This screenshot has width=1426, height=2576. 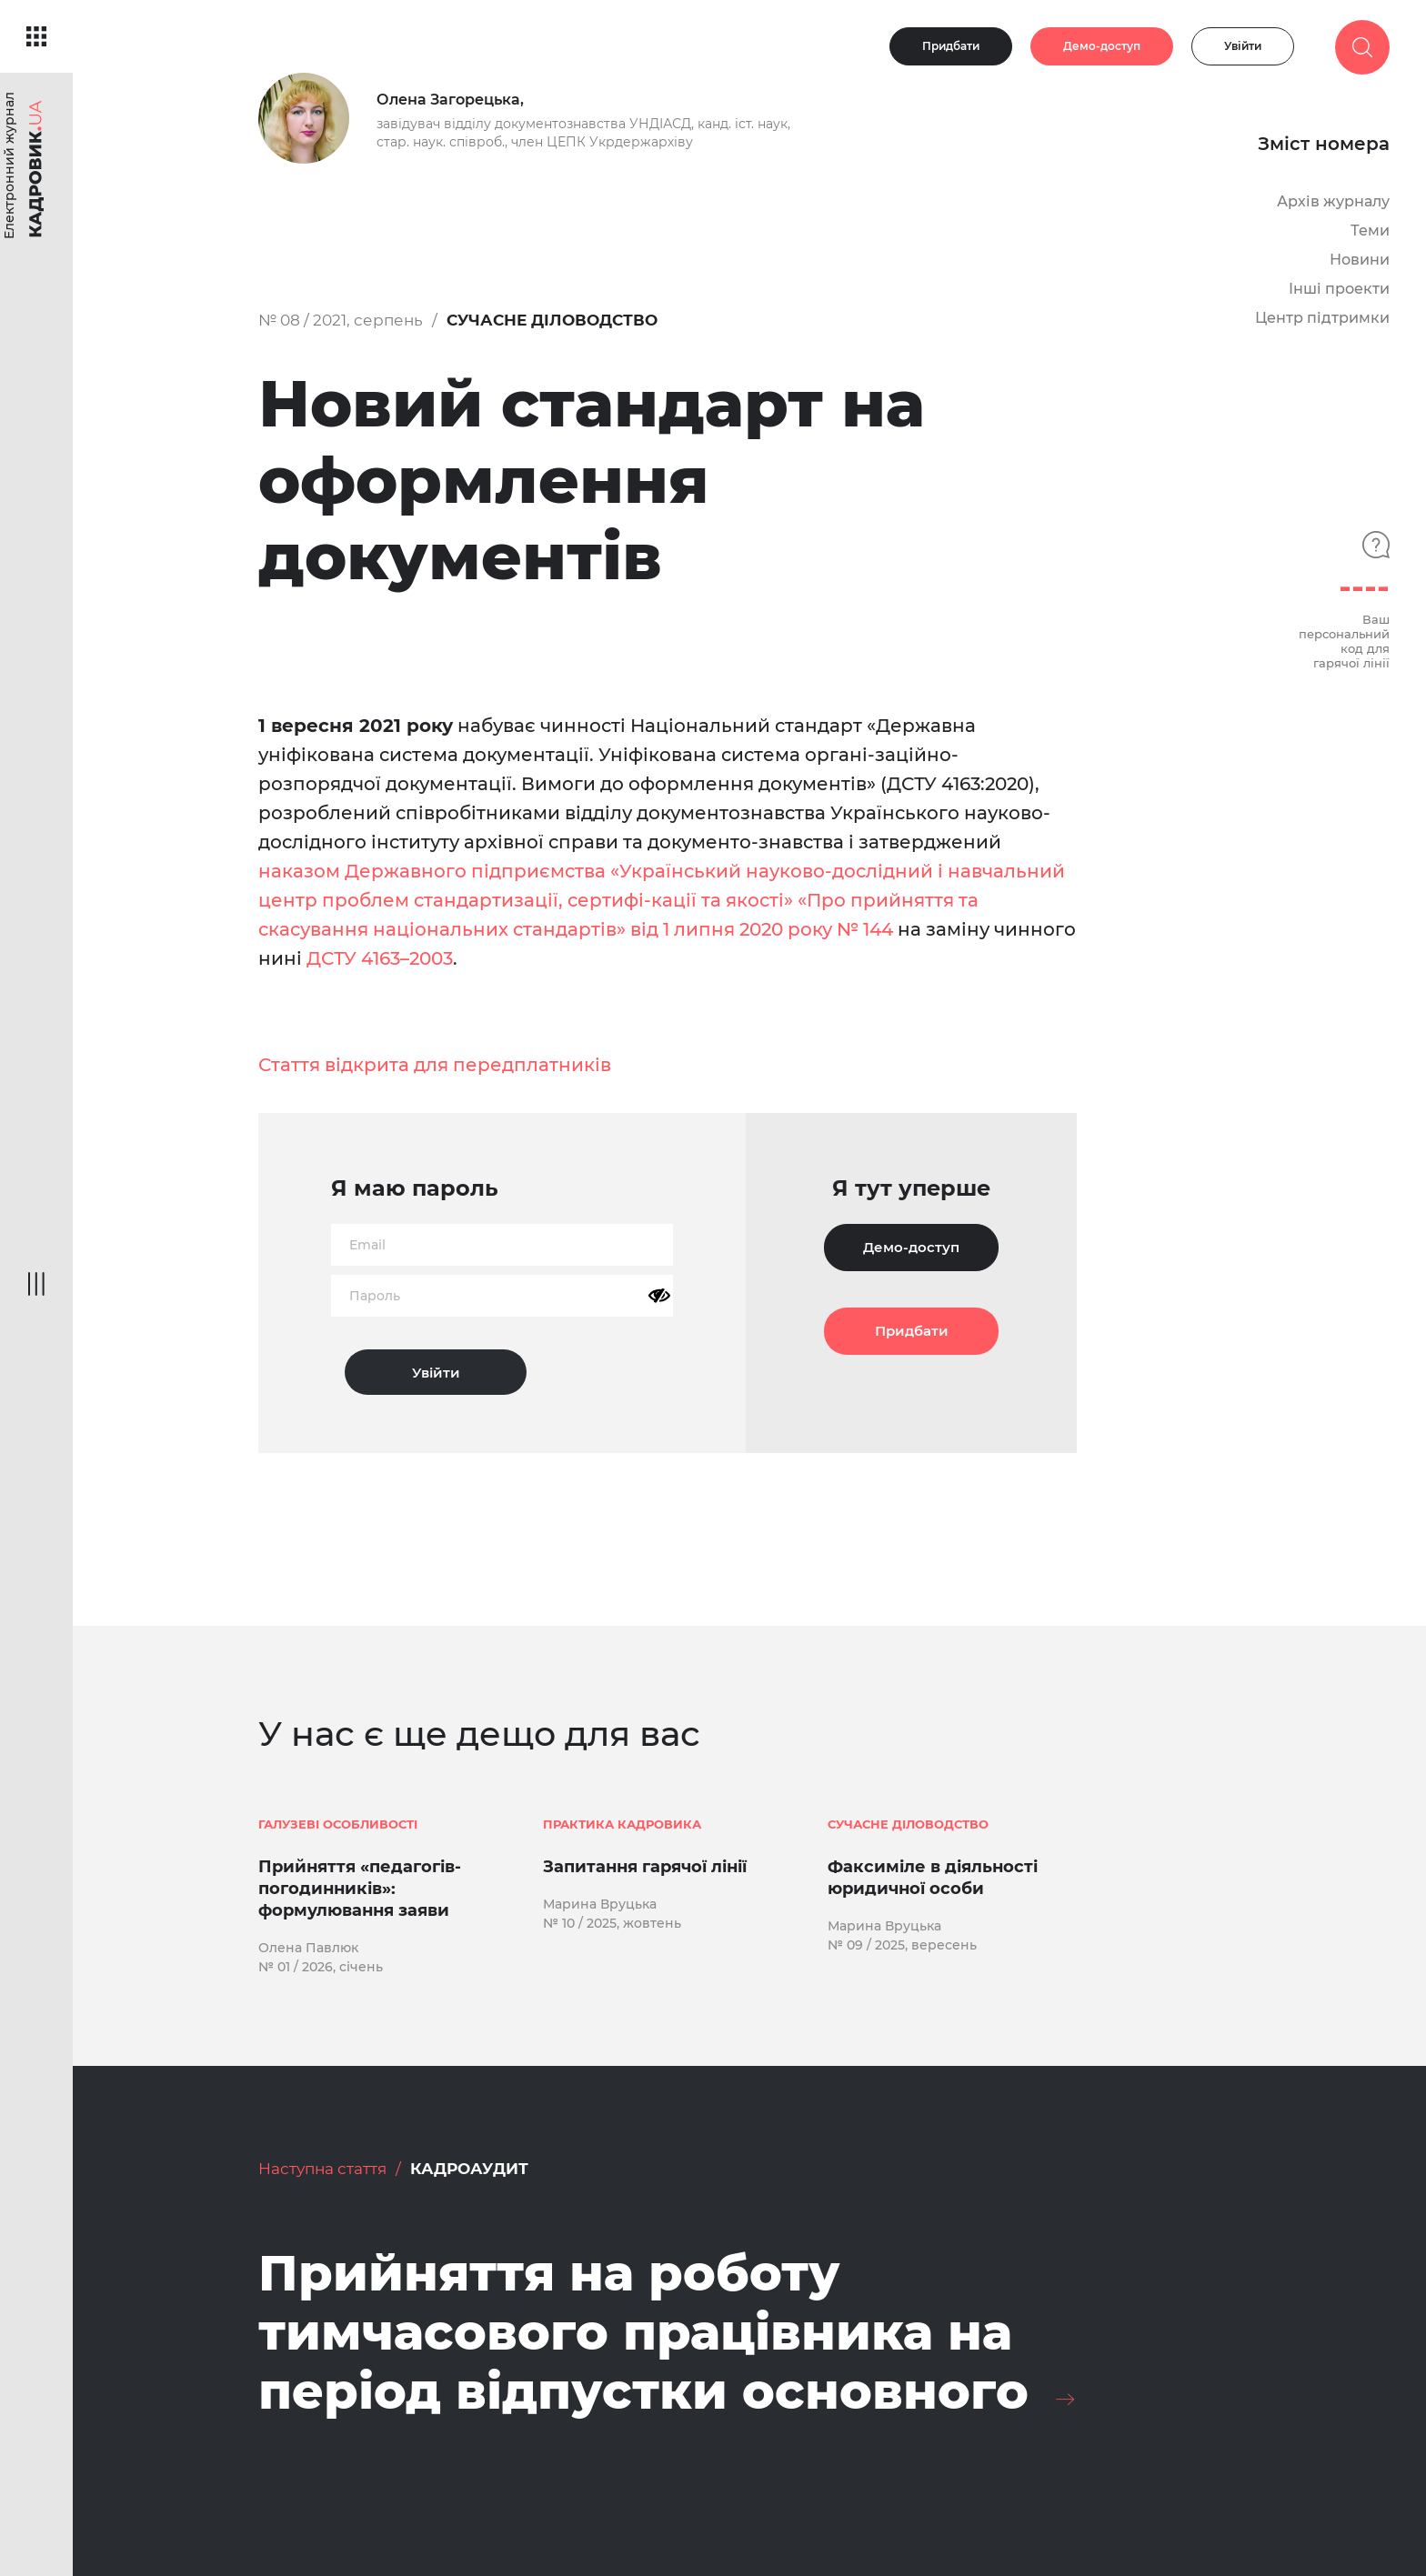 I want to click on ДСТУ 4163–2003 [ДСТУ 4163–2003 (opens in a new tab)], so click(x=379, y=958).